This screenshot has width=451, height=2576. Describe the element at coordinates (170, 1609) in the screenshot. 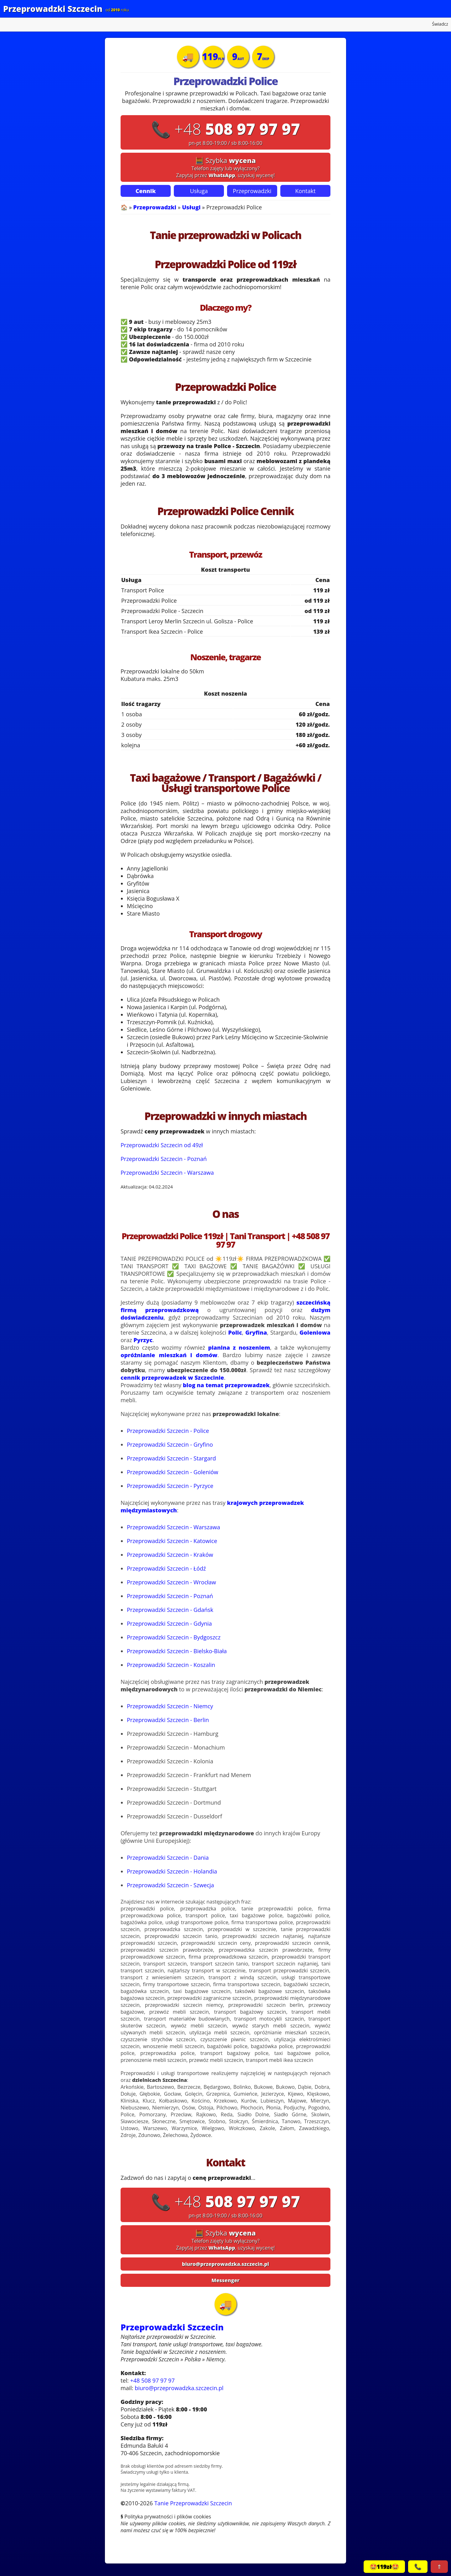

I see `Przeprowadzki Szczecin - Gdańsk` at that location.